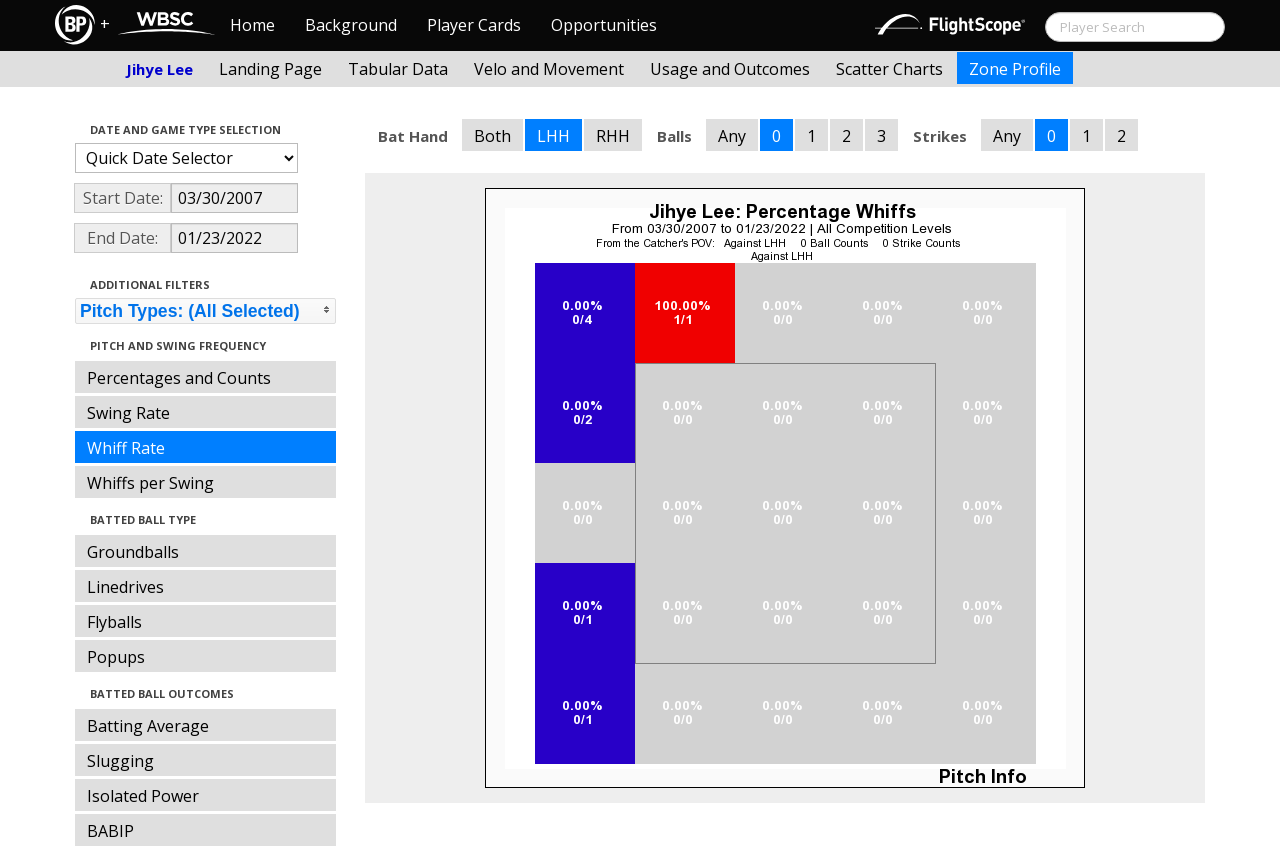 The image size is (1280, 867). What do you see at coordinates (730, 69) in the screenshot?
I see `Usage and Outcomes` at bounding box center [730, 69].